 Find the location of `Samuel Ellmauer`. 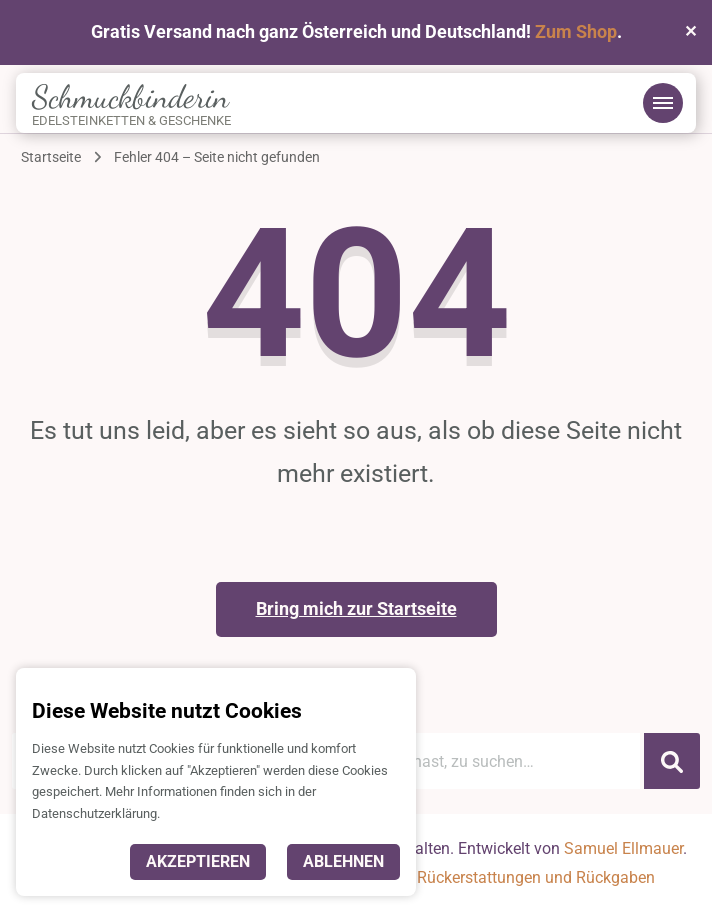

Samuel Ellmauer is located at coordinates (623, 848).